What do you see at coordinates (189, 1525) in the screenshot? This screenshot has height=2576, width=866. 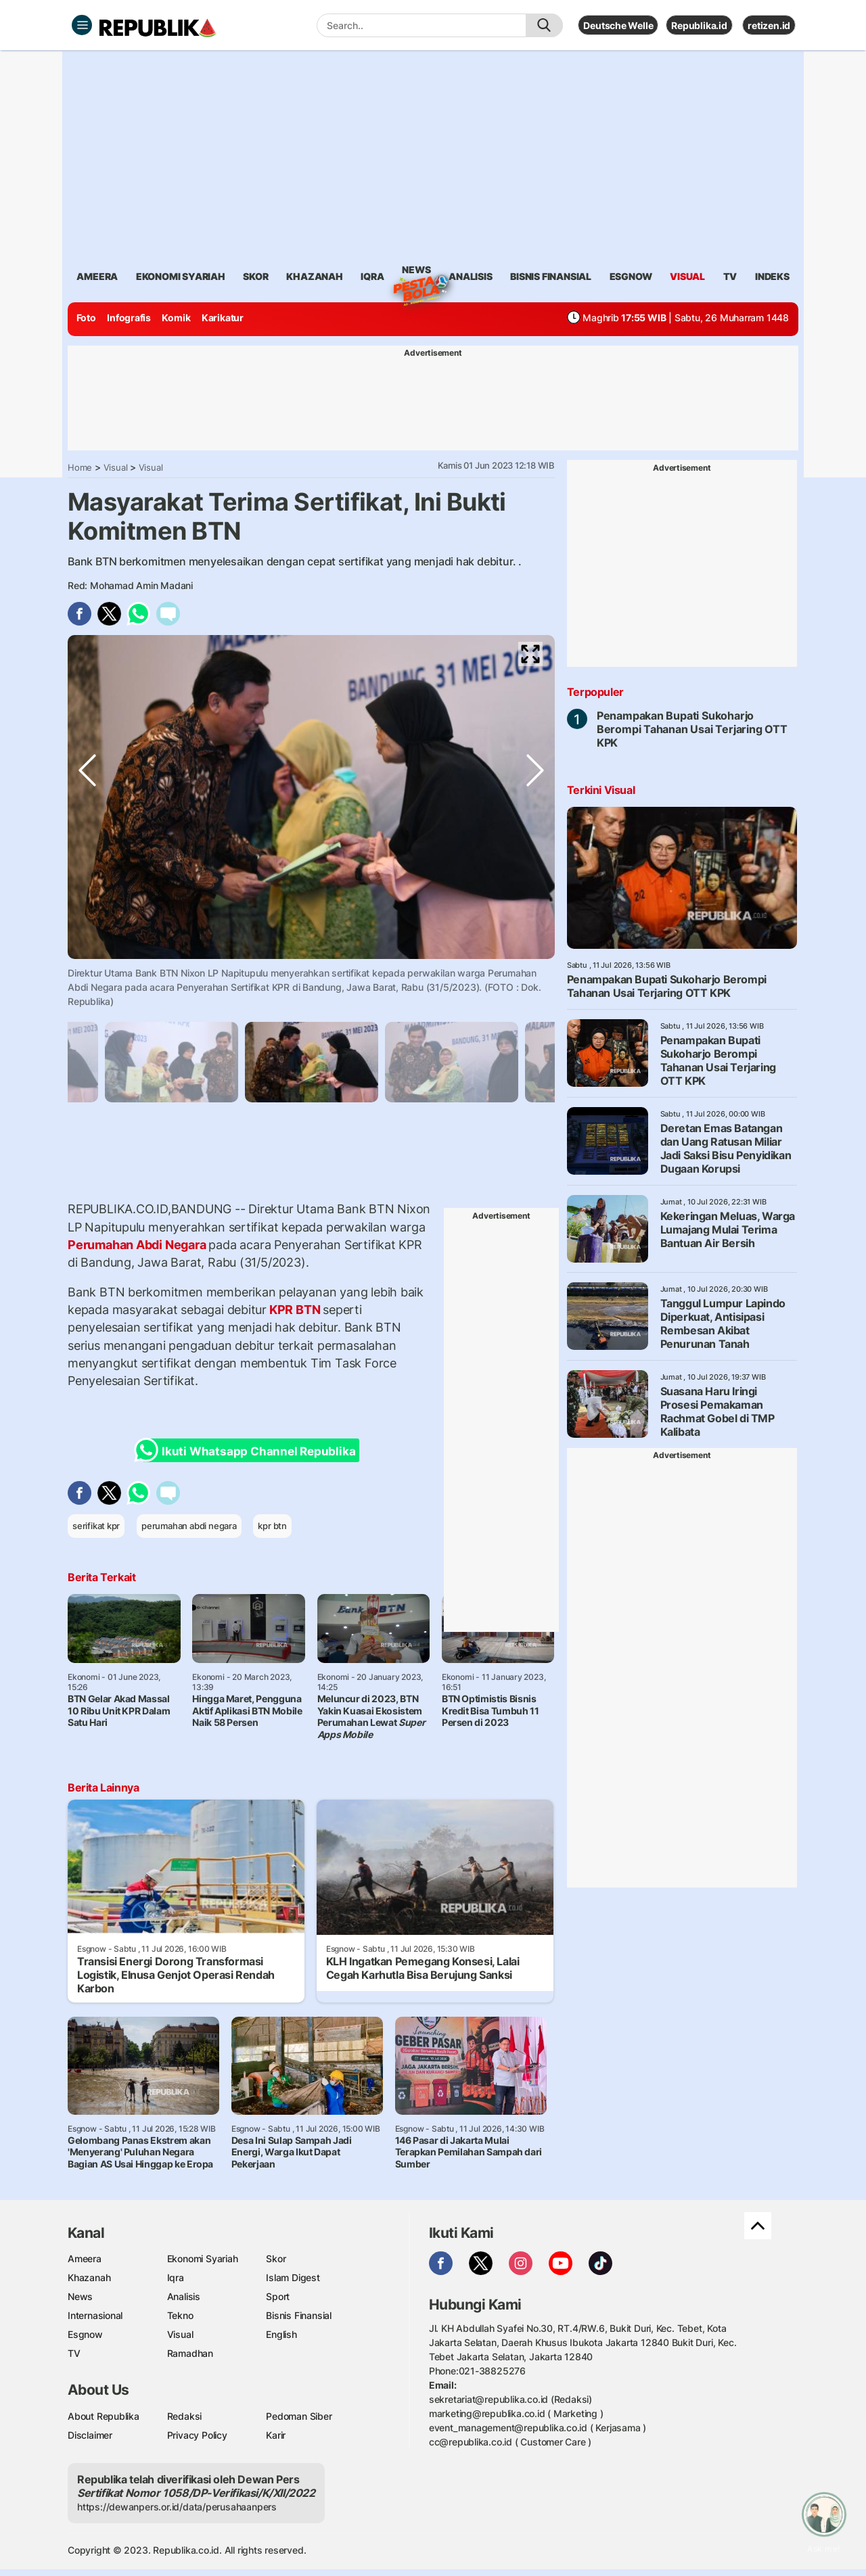 I see `perumahan abdi negara` at bounding box center [189, 1525].